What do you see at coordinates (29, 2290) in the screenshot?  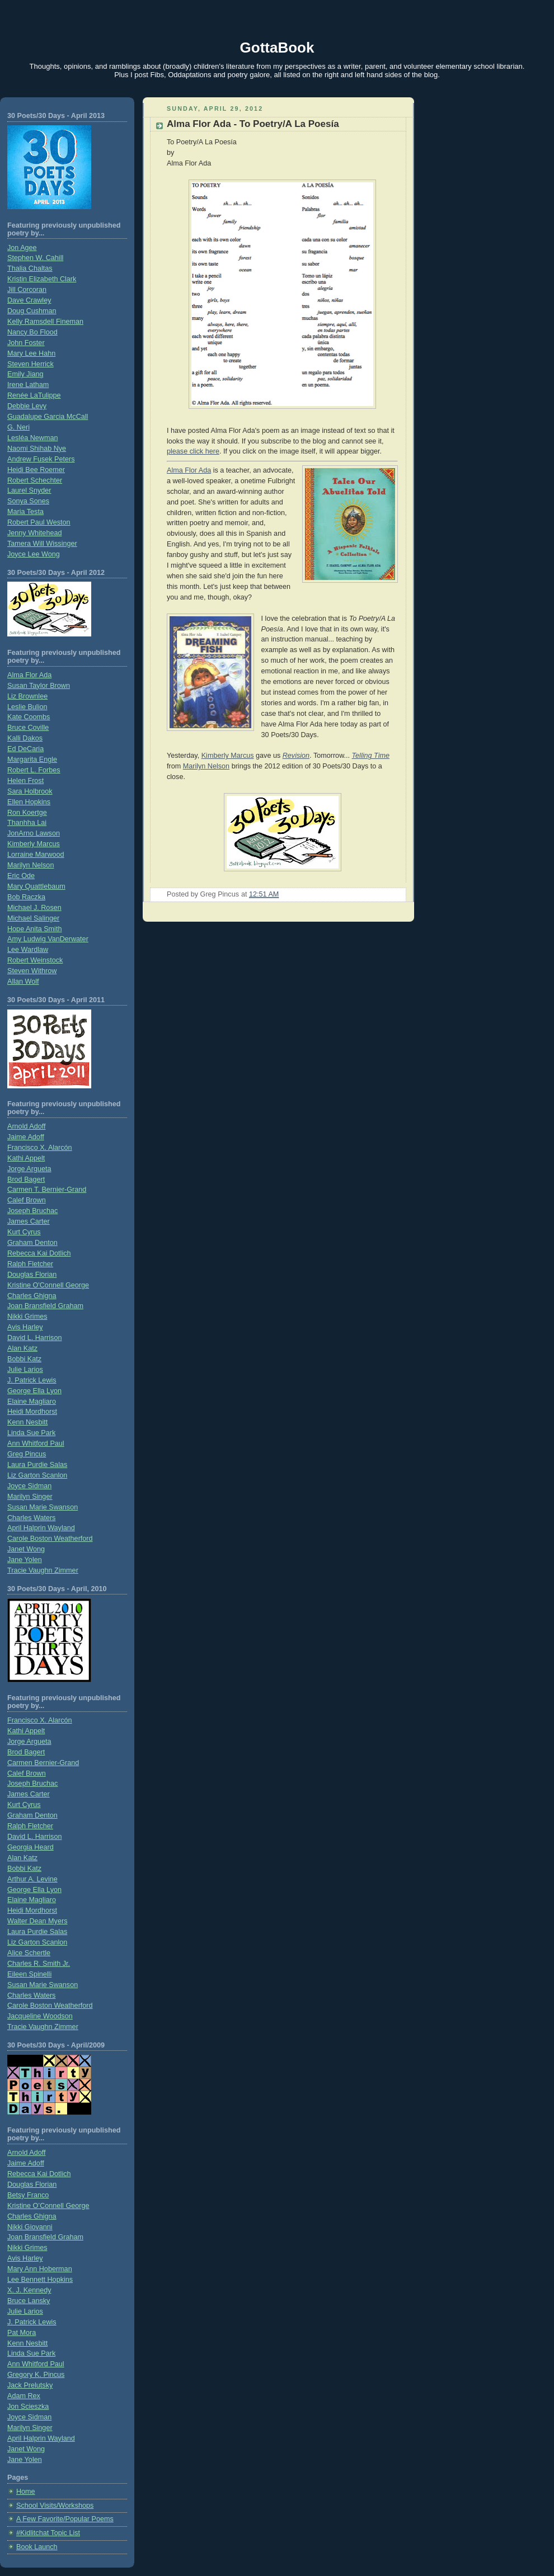 I see `X. J. Kennedy` at bounding box center [29, 2290].